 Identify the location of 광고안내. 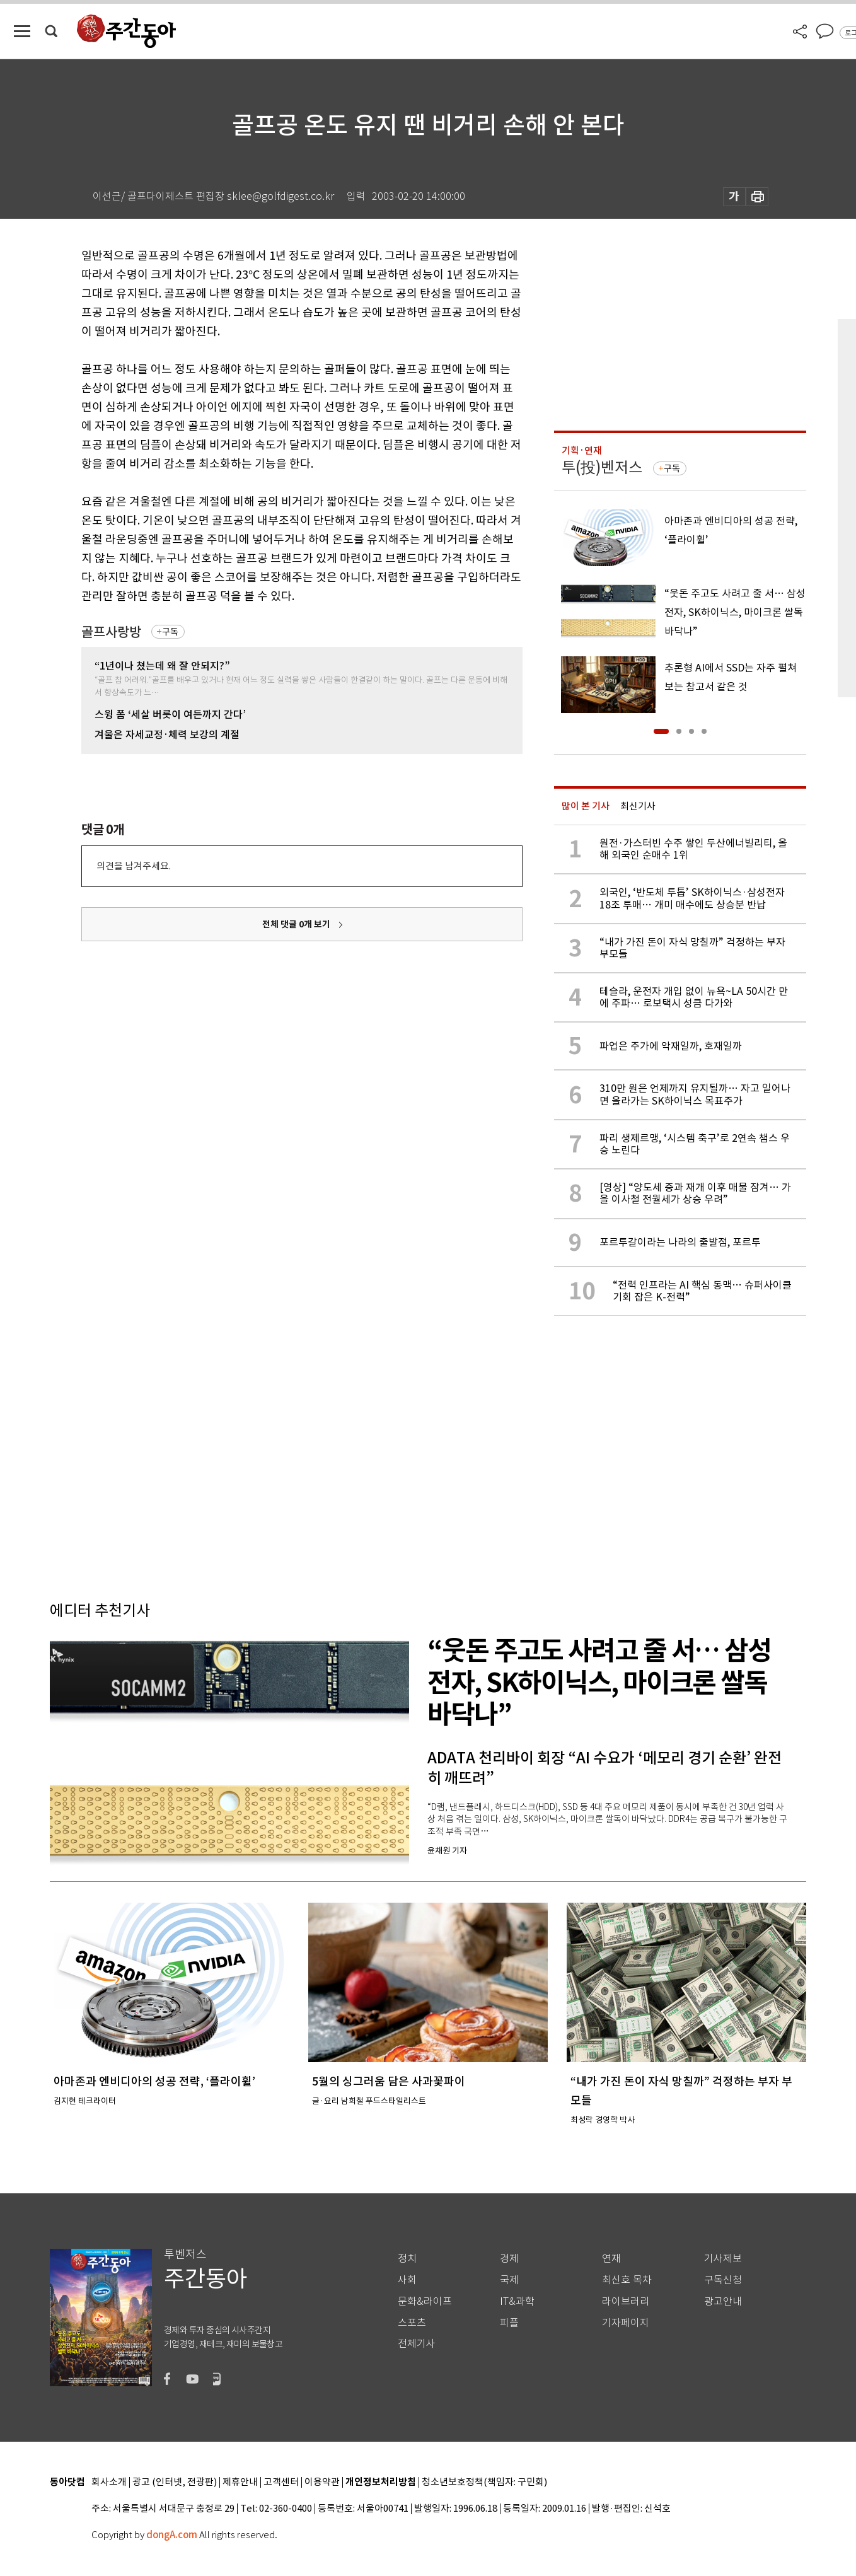
(723, 2301).